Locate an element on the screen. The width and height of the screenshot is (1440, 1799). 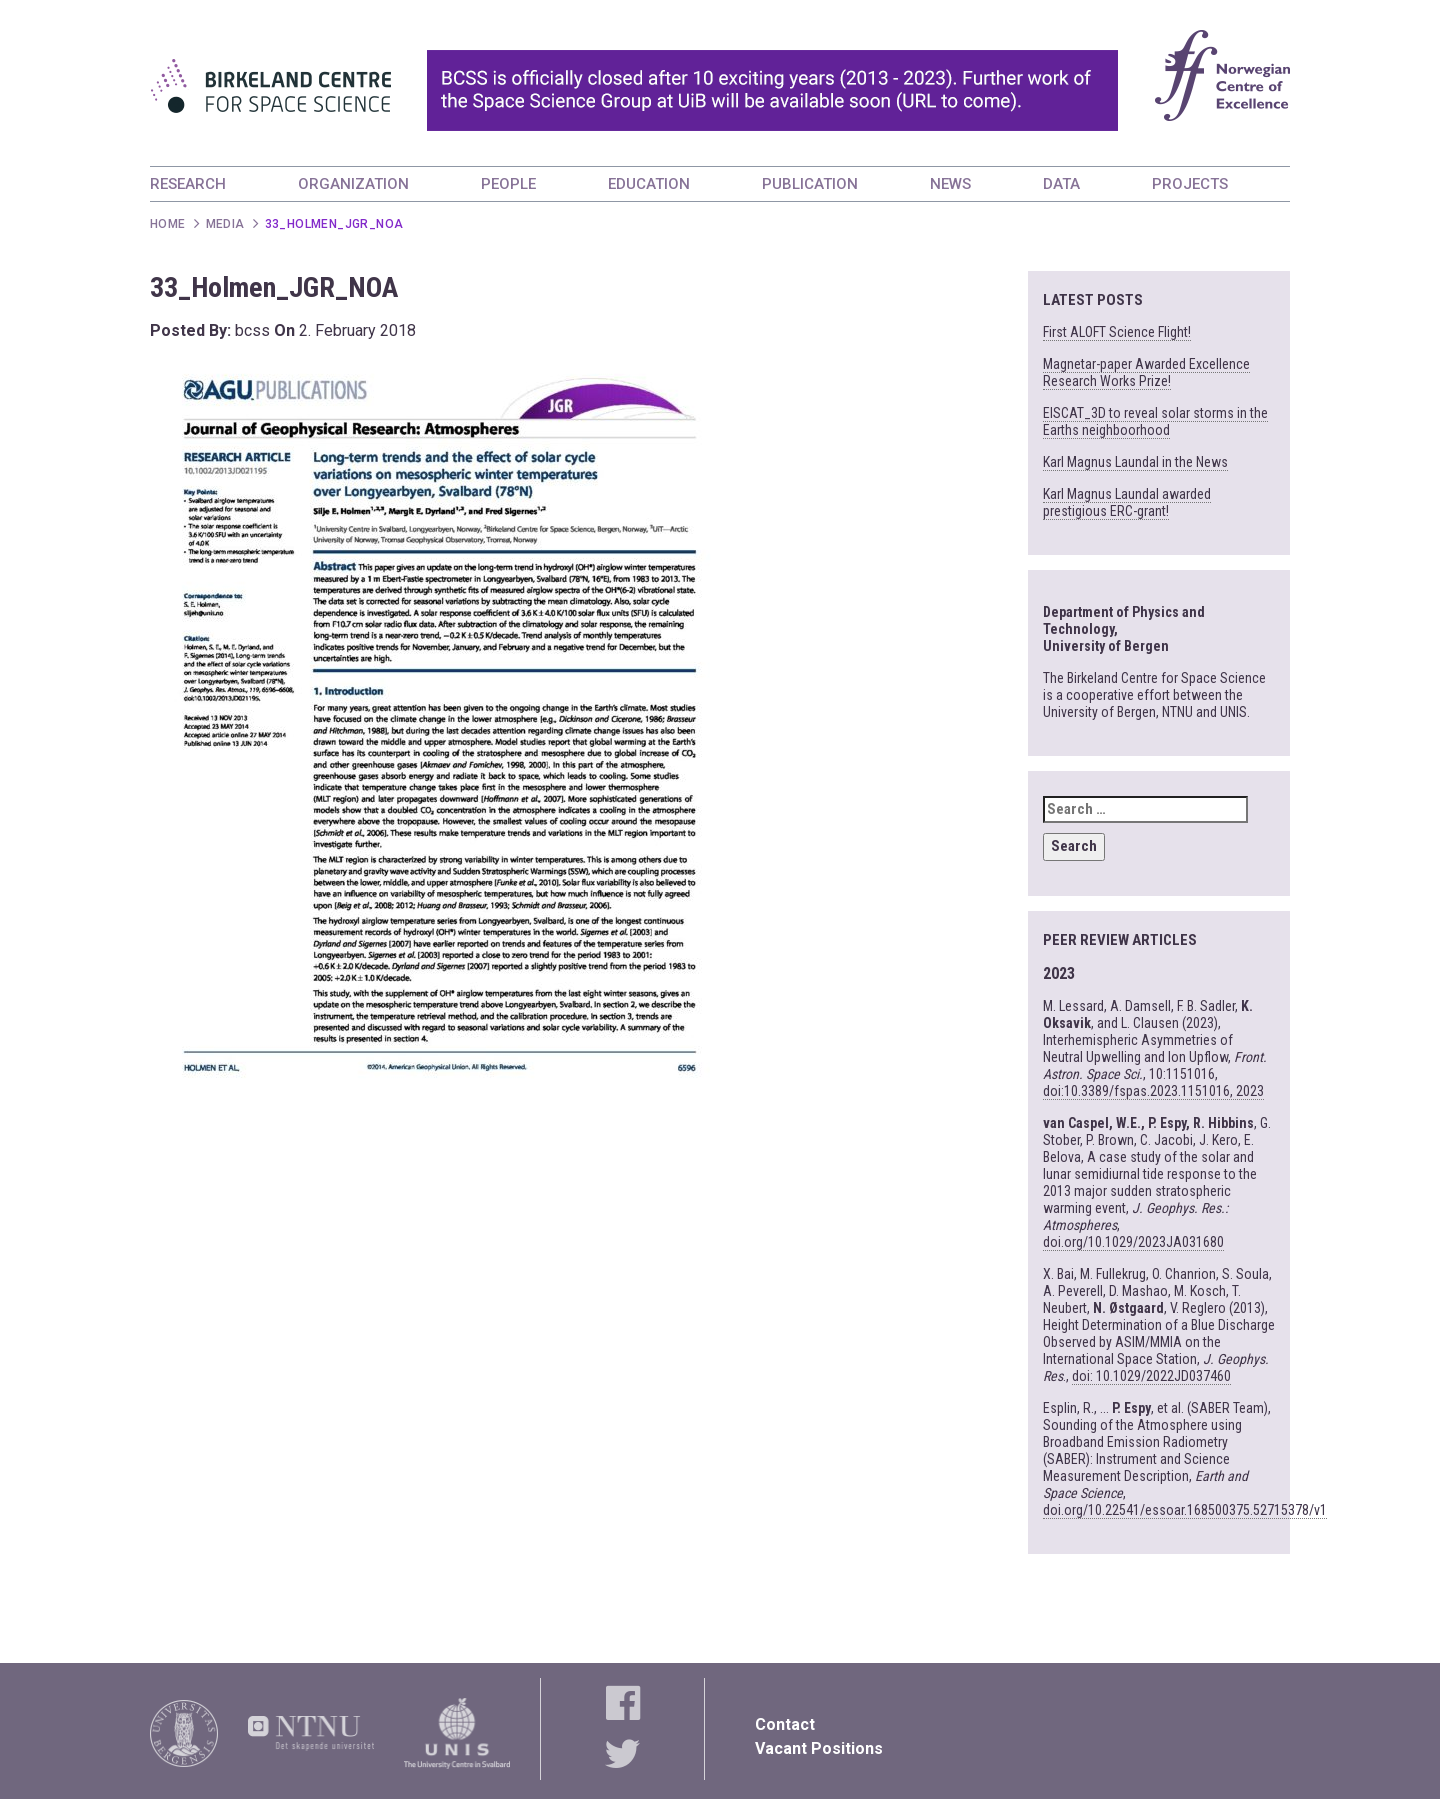
Home is located at coordinates (168, 224).